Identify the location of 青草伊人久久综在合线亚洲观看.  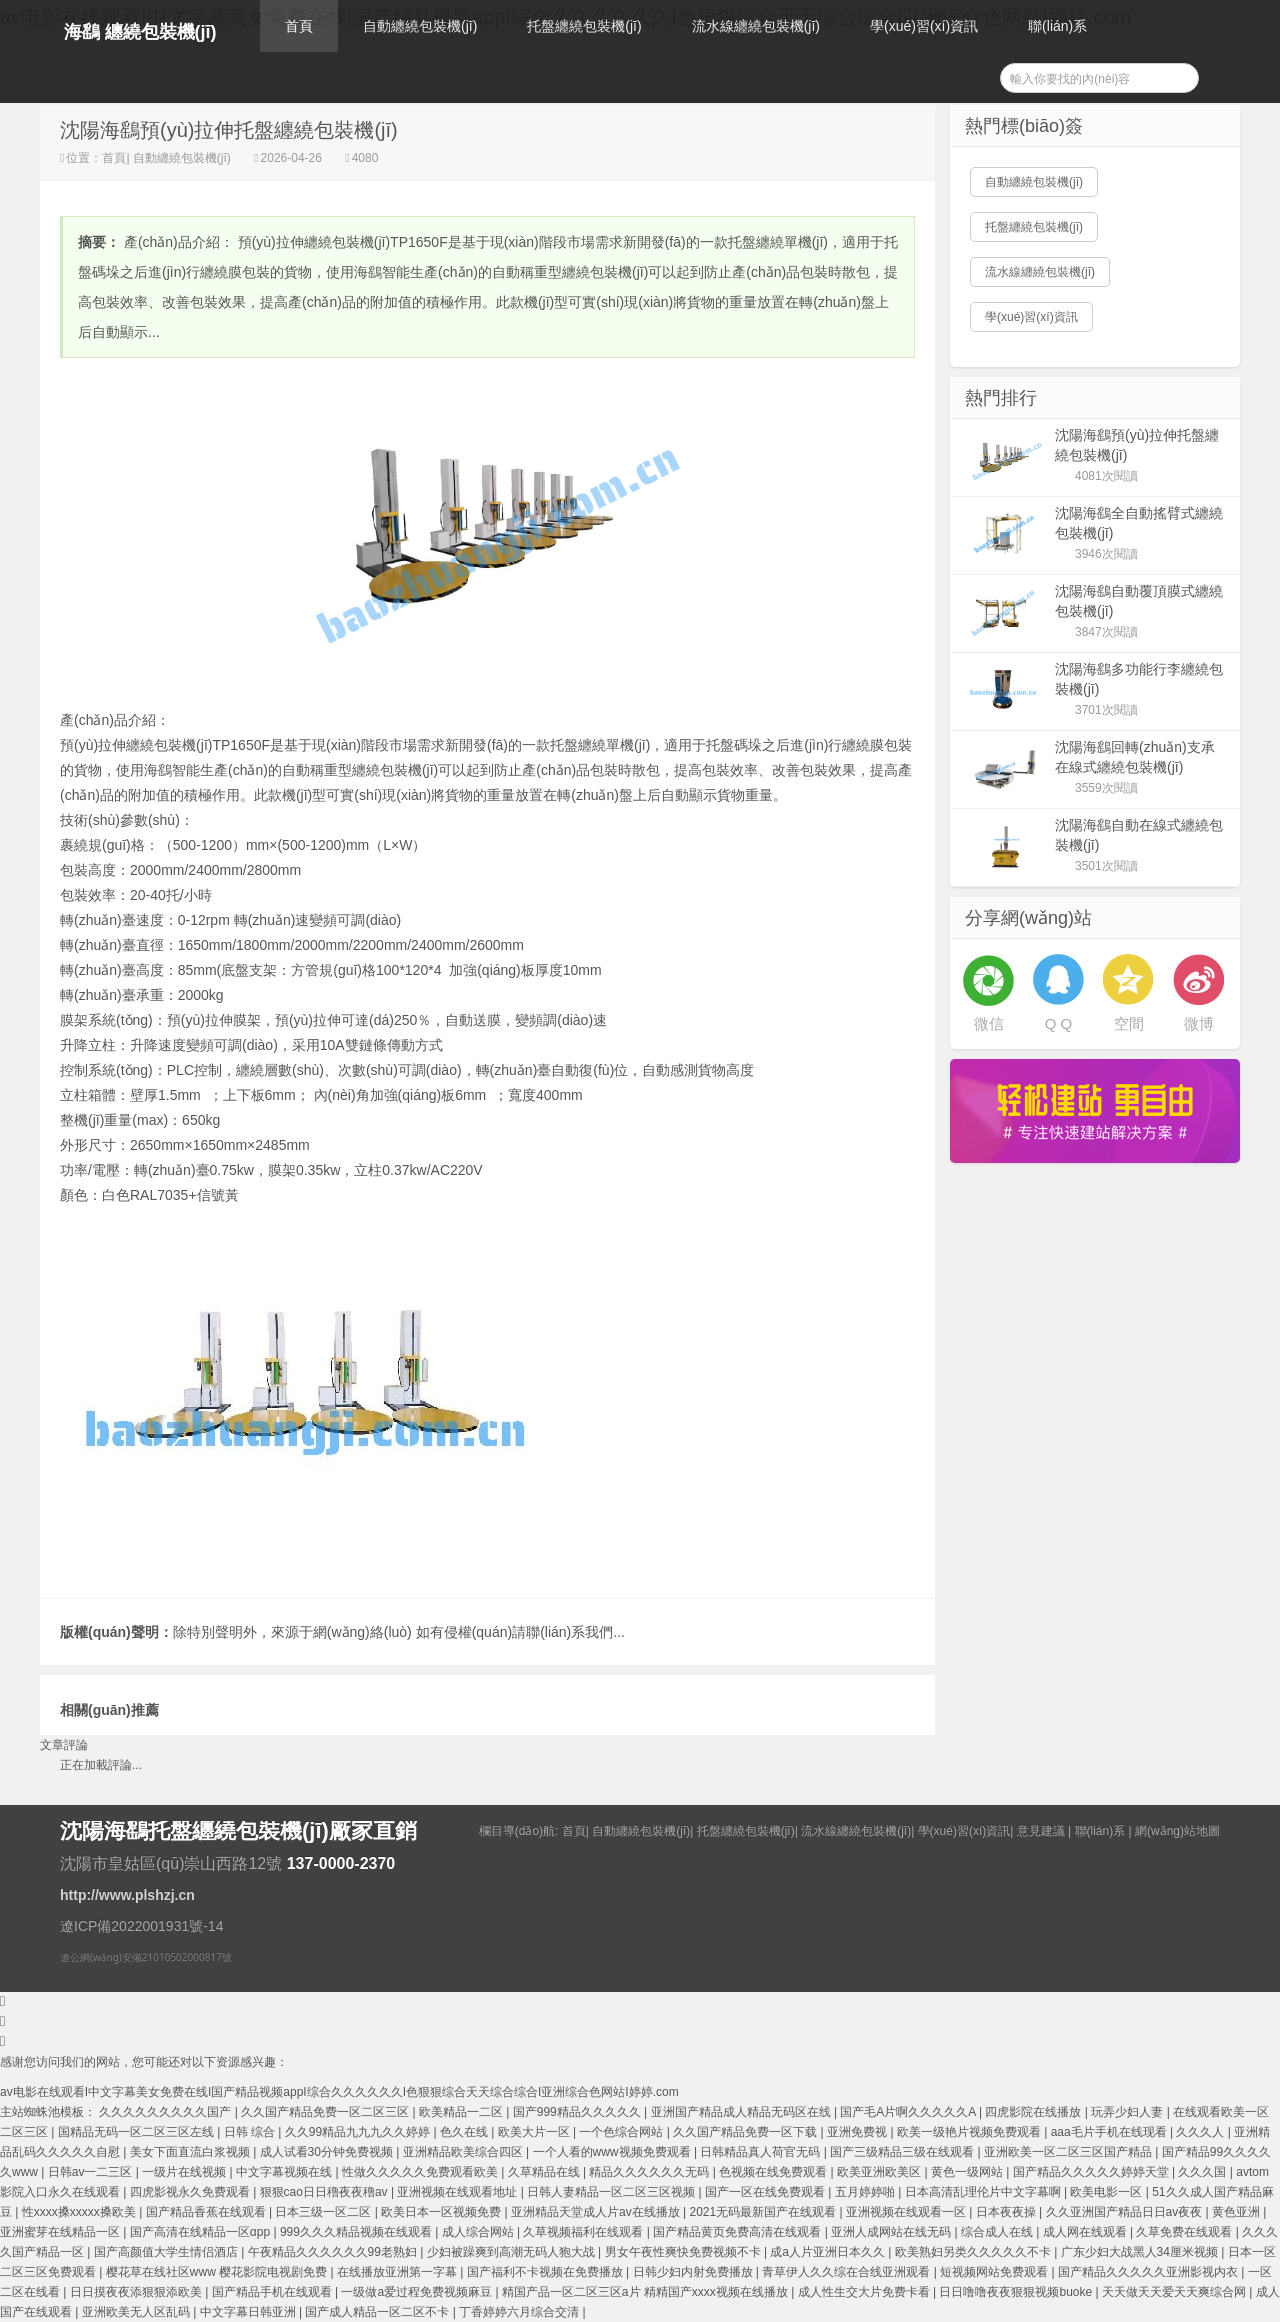
(847, 2272).